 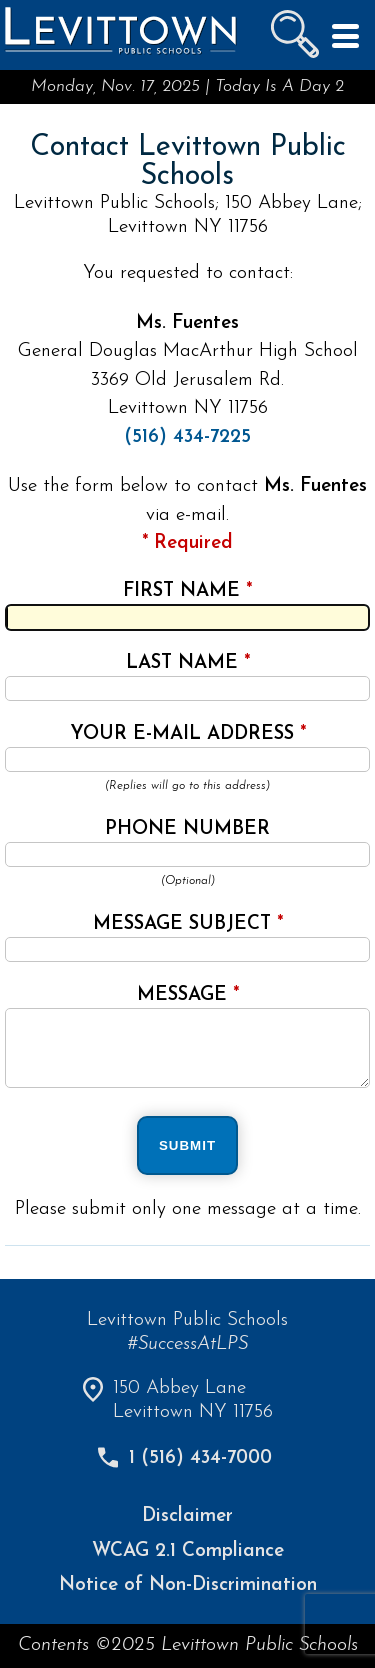 I want to click on WCAG 2.1 Compliance, so click(x=188, y=1551).